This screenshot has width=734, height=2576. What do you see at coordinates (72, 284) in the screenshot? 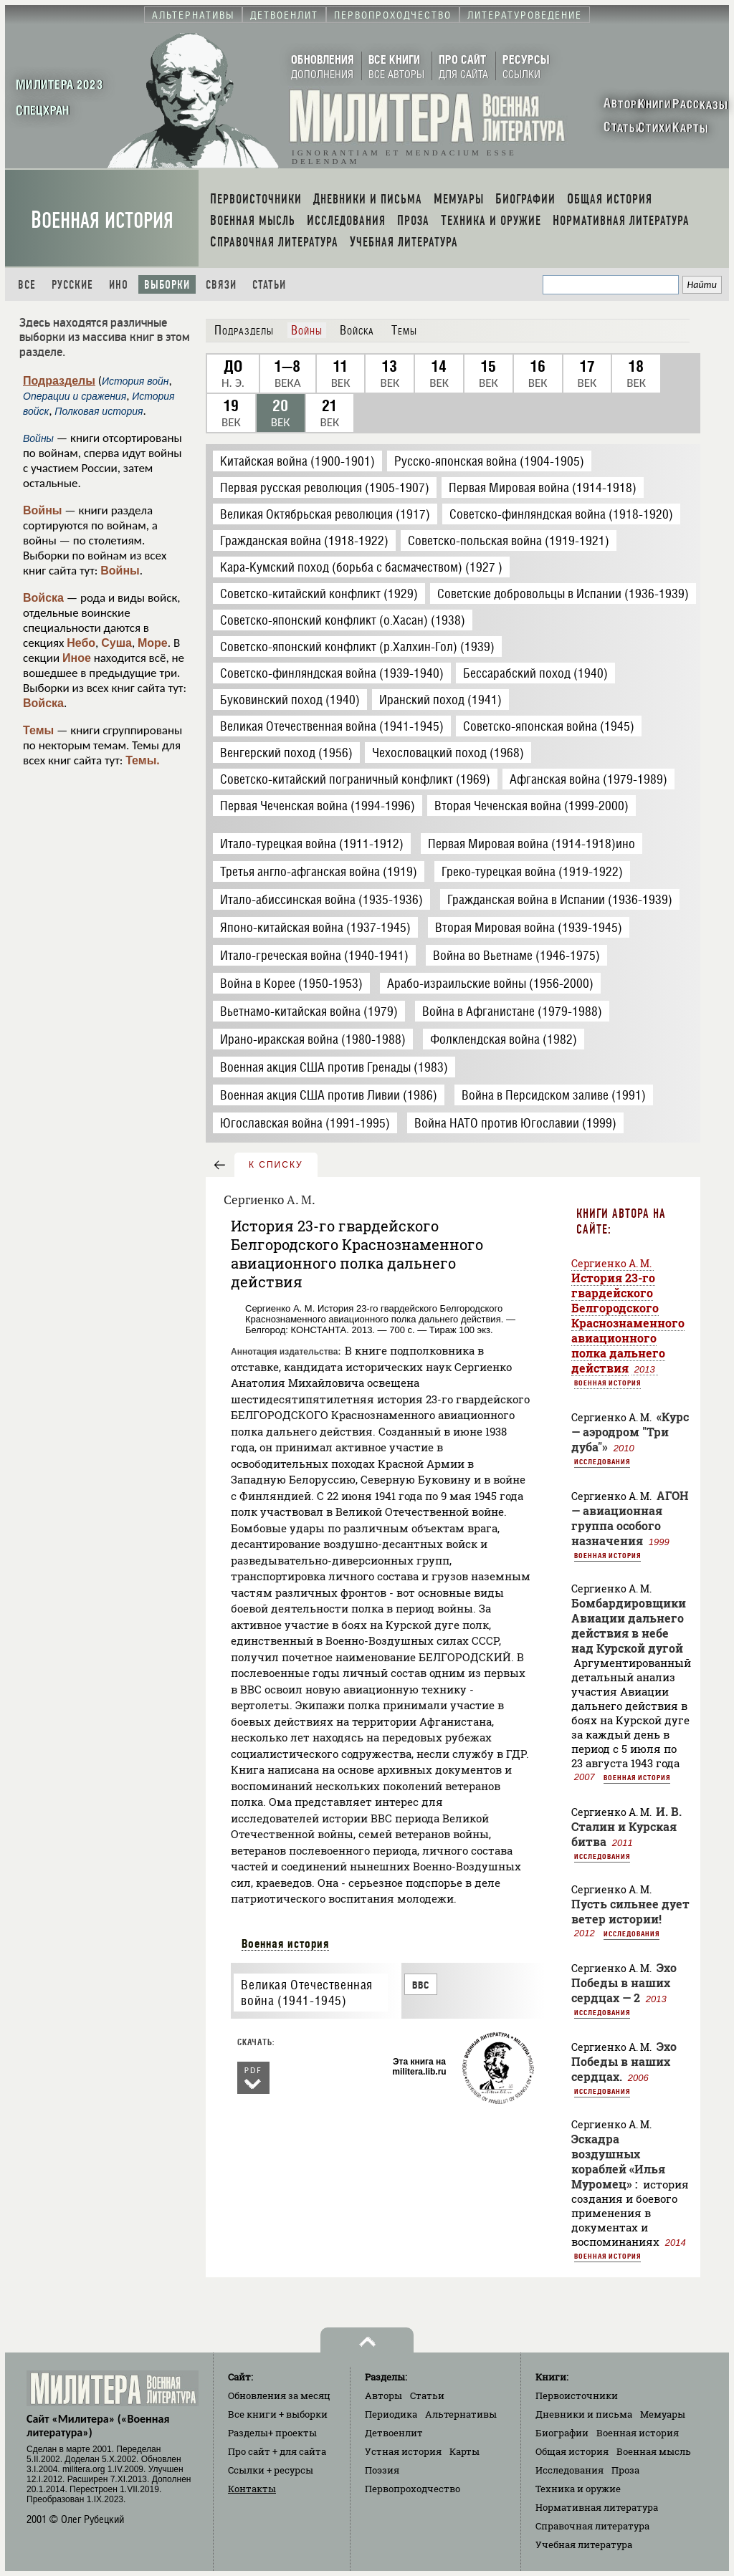
I see `Русские` at bounding box center [72, 284].